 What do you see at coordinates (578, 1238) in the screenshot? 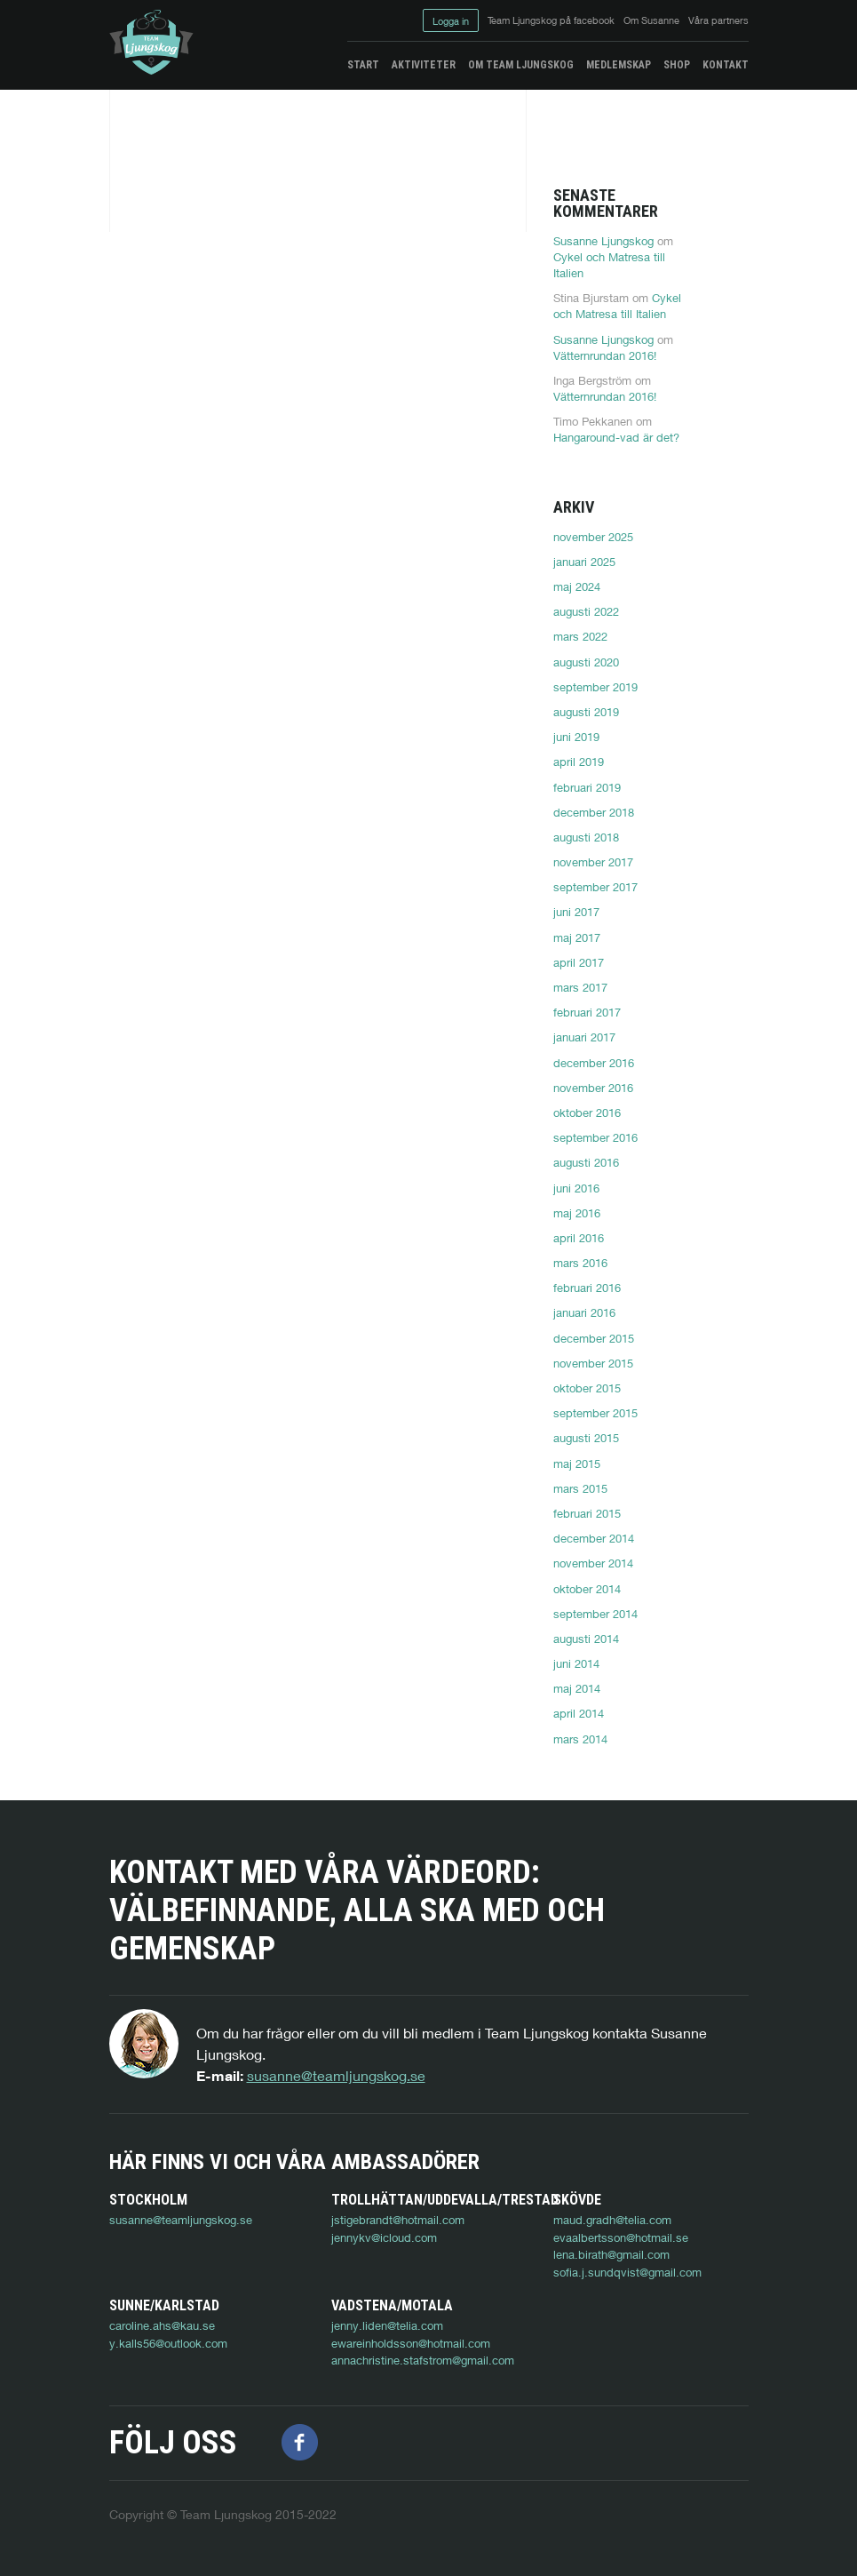
I see `april 2016` at bounding box center [578, 1238].